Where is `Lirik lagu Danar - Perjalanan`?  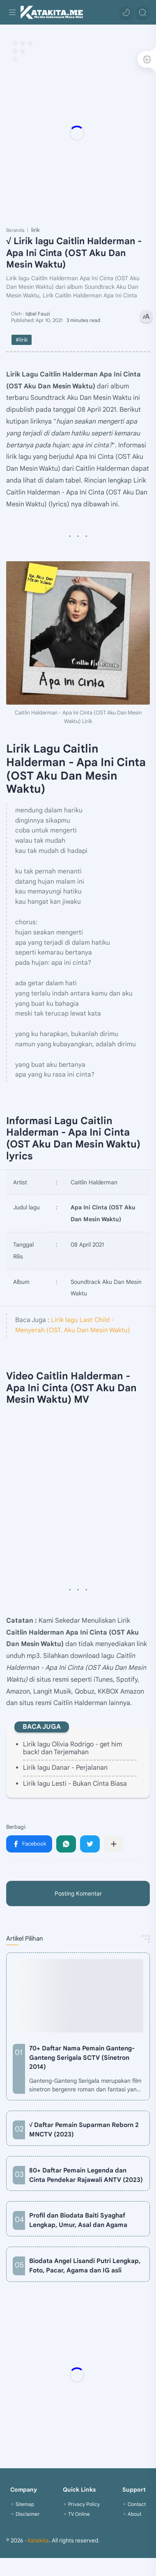
Lirik lagu Danar - Perjalanan is located at coordinates (65, 1768).